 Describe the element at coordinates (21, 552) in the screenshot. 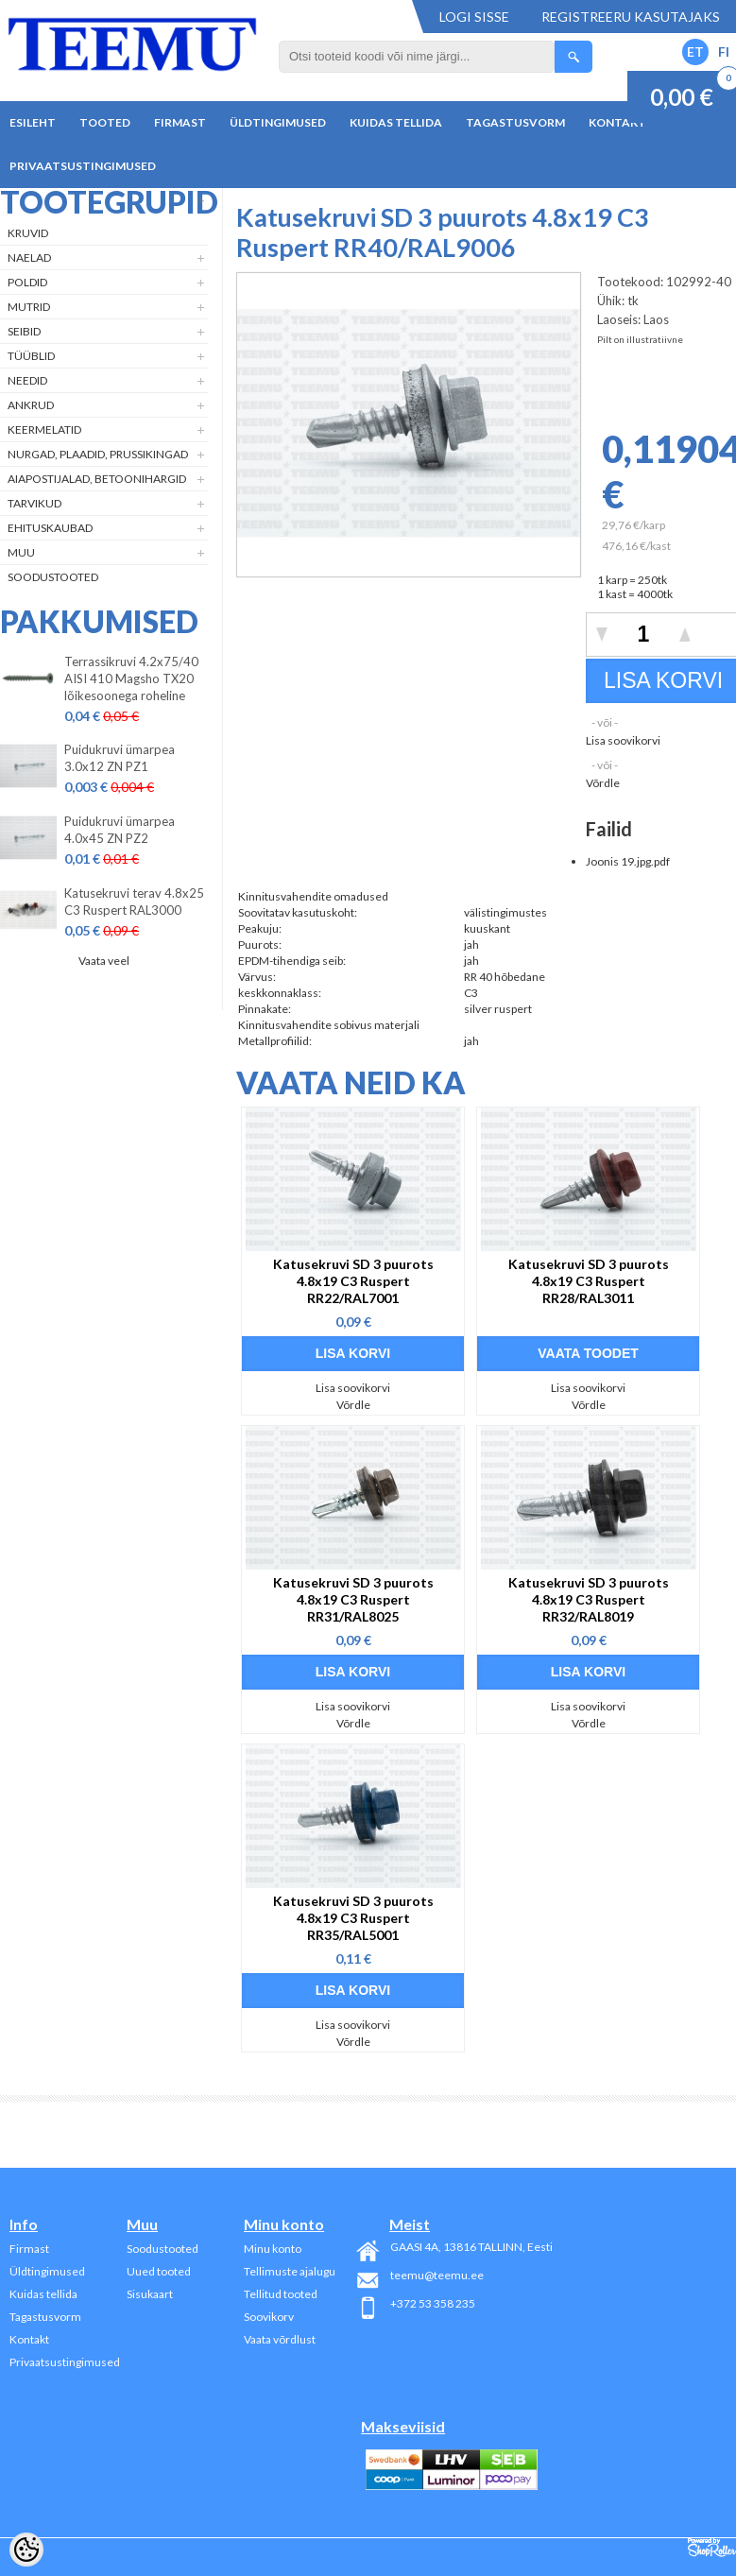

I see `Muu` at that location.